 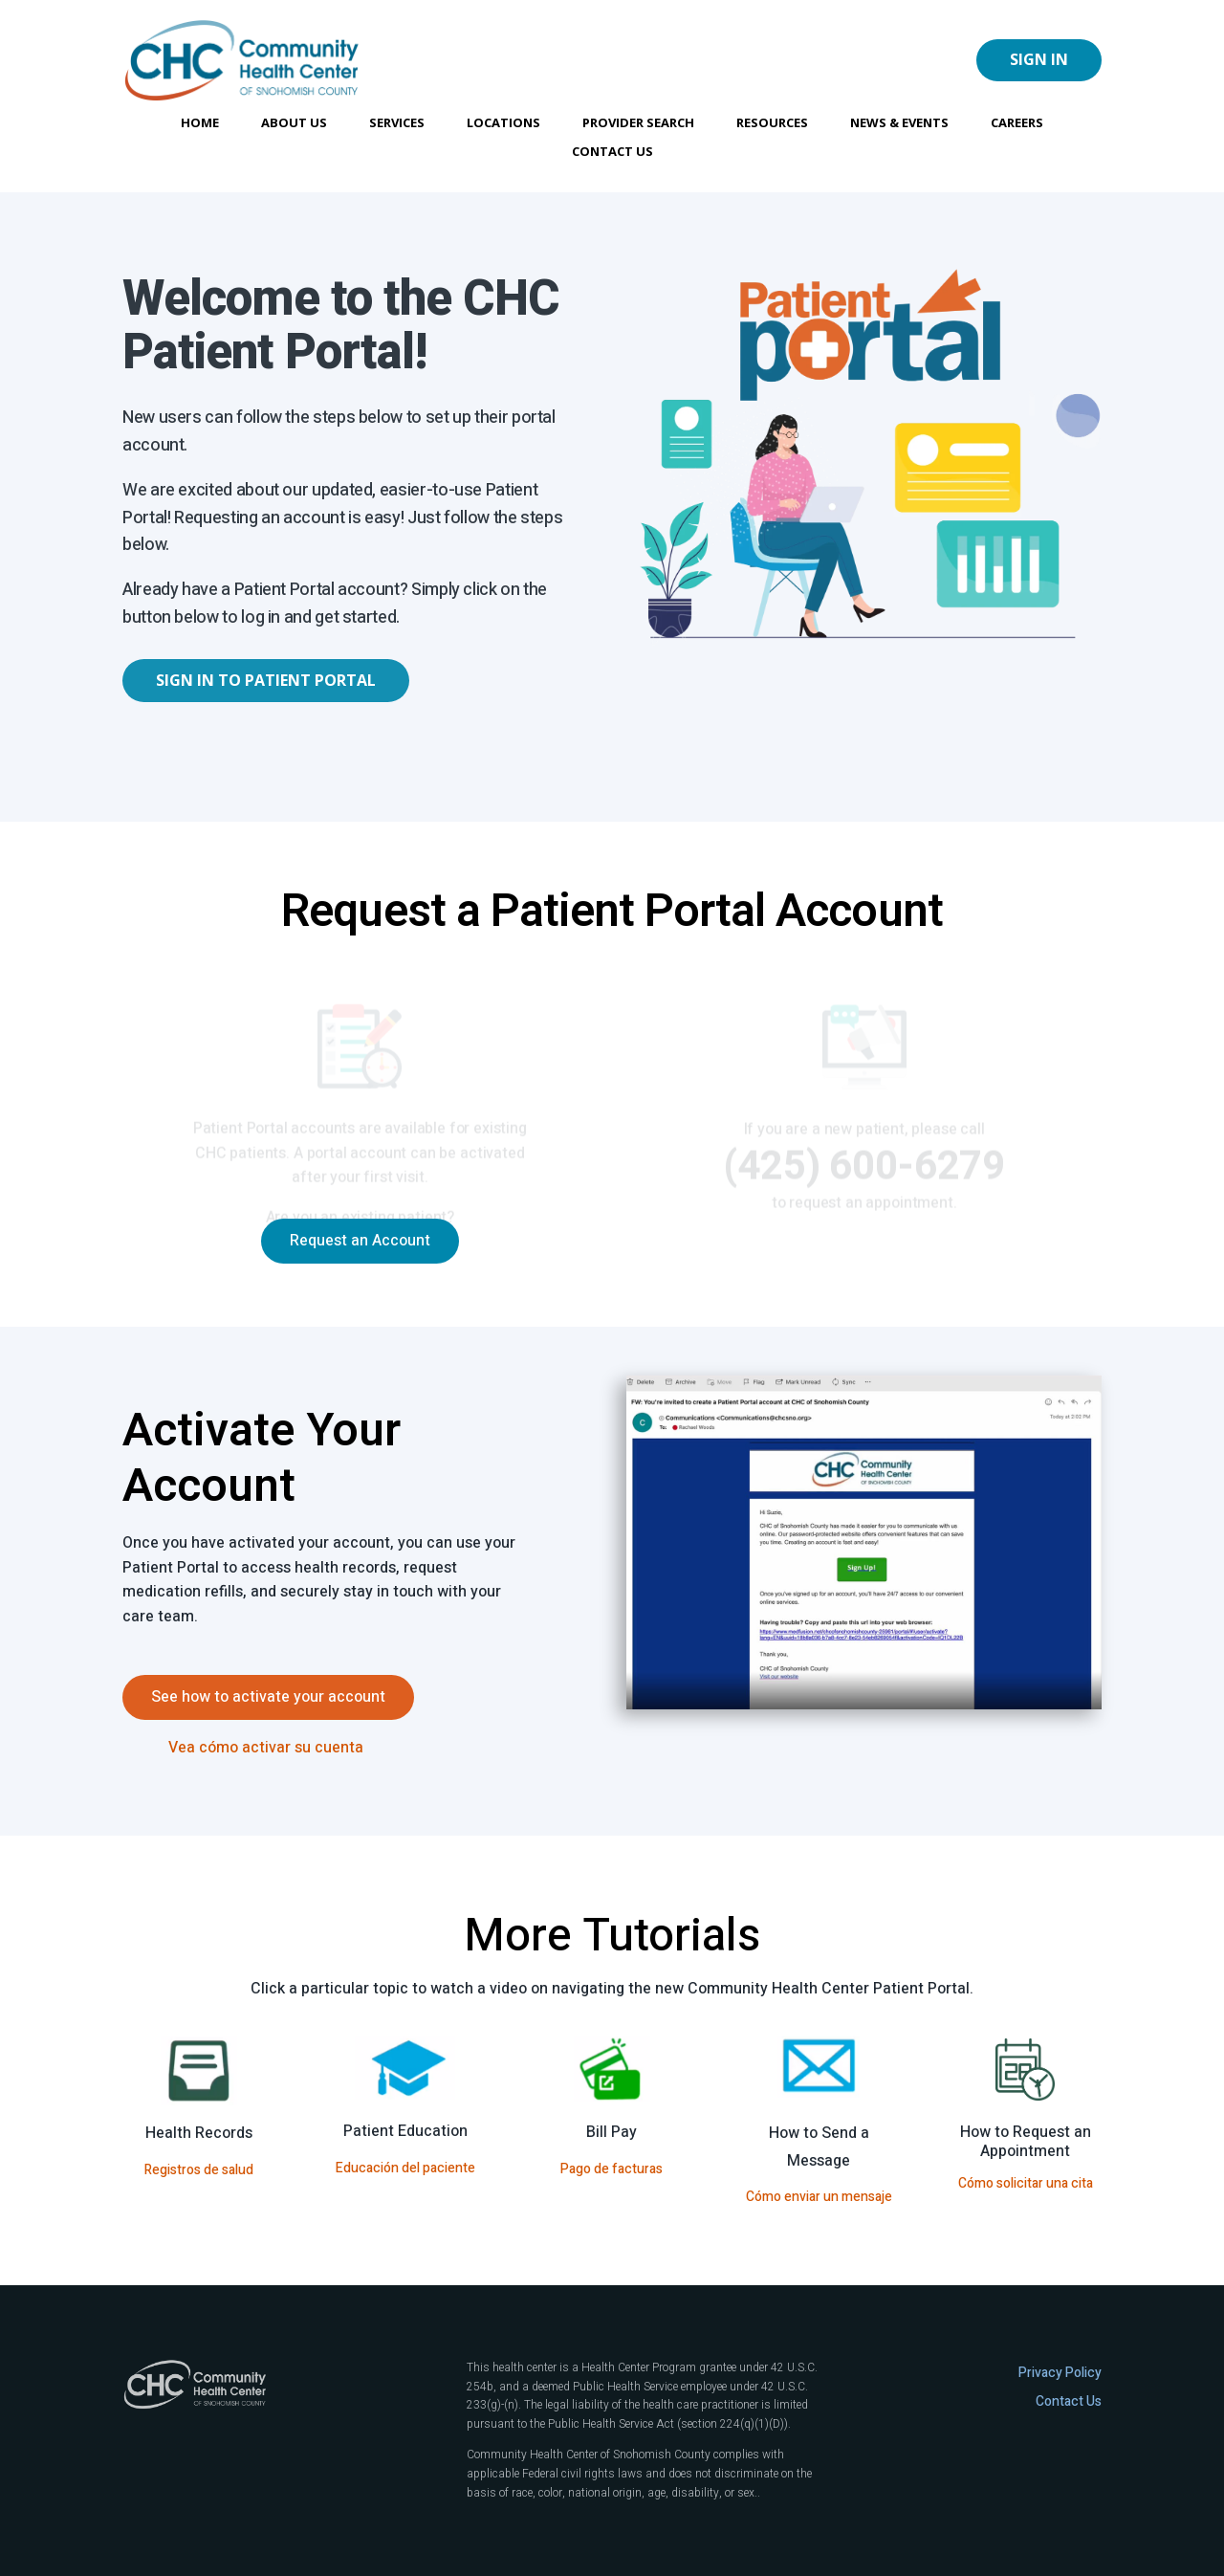 What do you see at coordinates (772, 123) in the screenshot?
I see `Resources` at bounding box center [772, 123].